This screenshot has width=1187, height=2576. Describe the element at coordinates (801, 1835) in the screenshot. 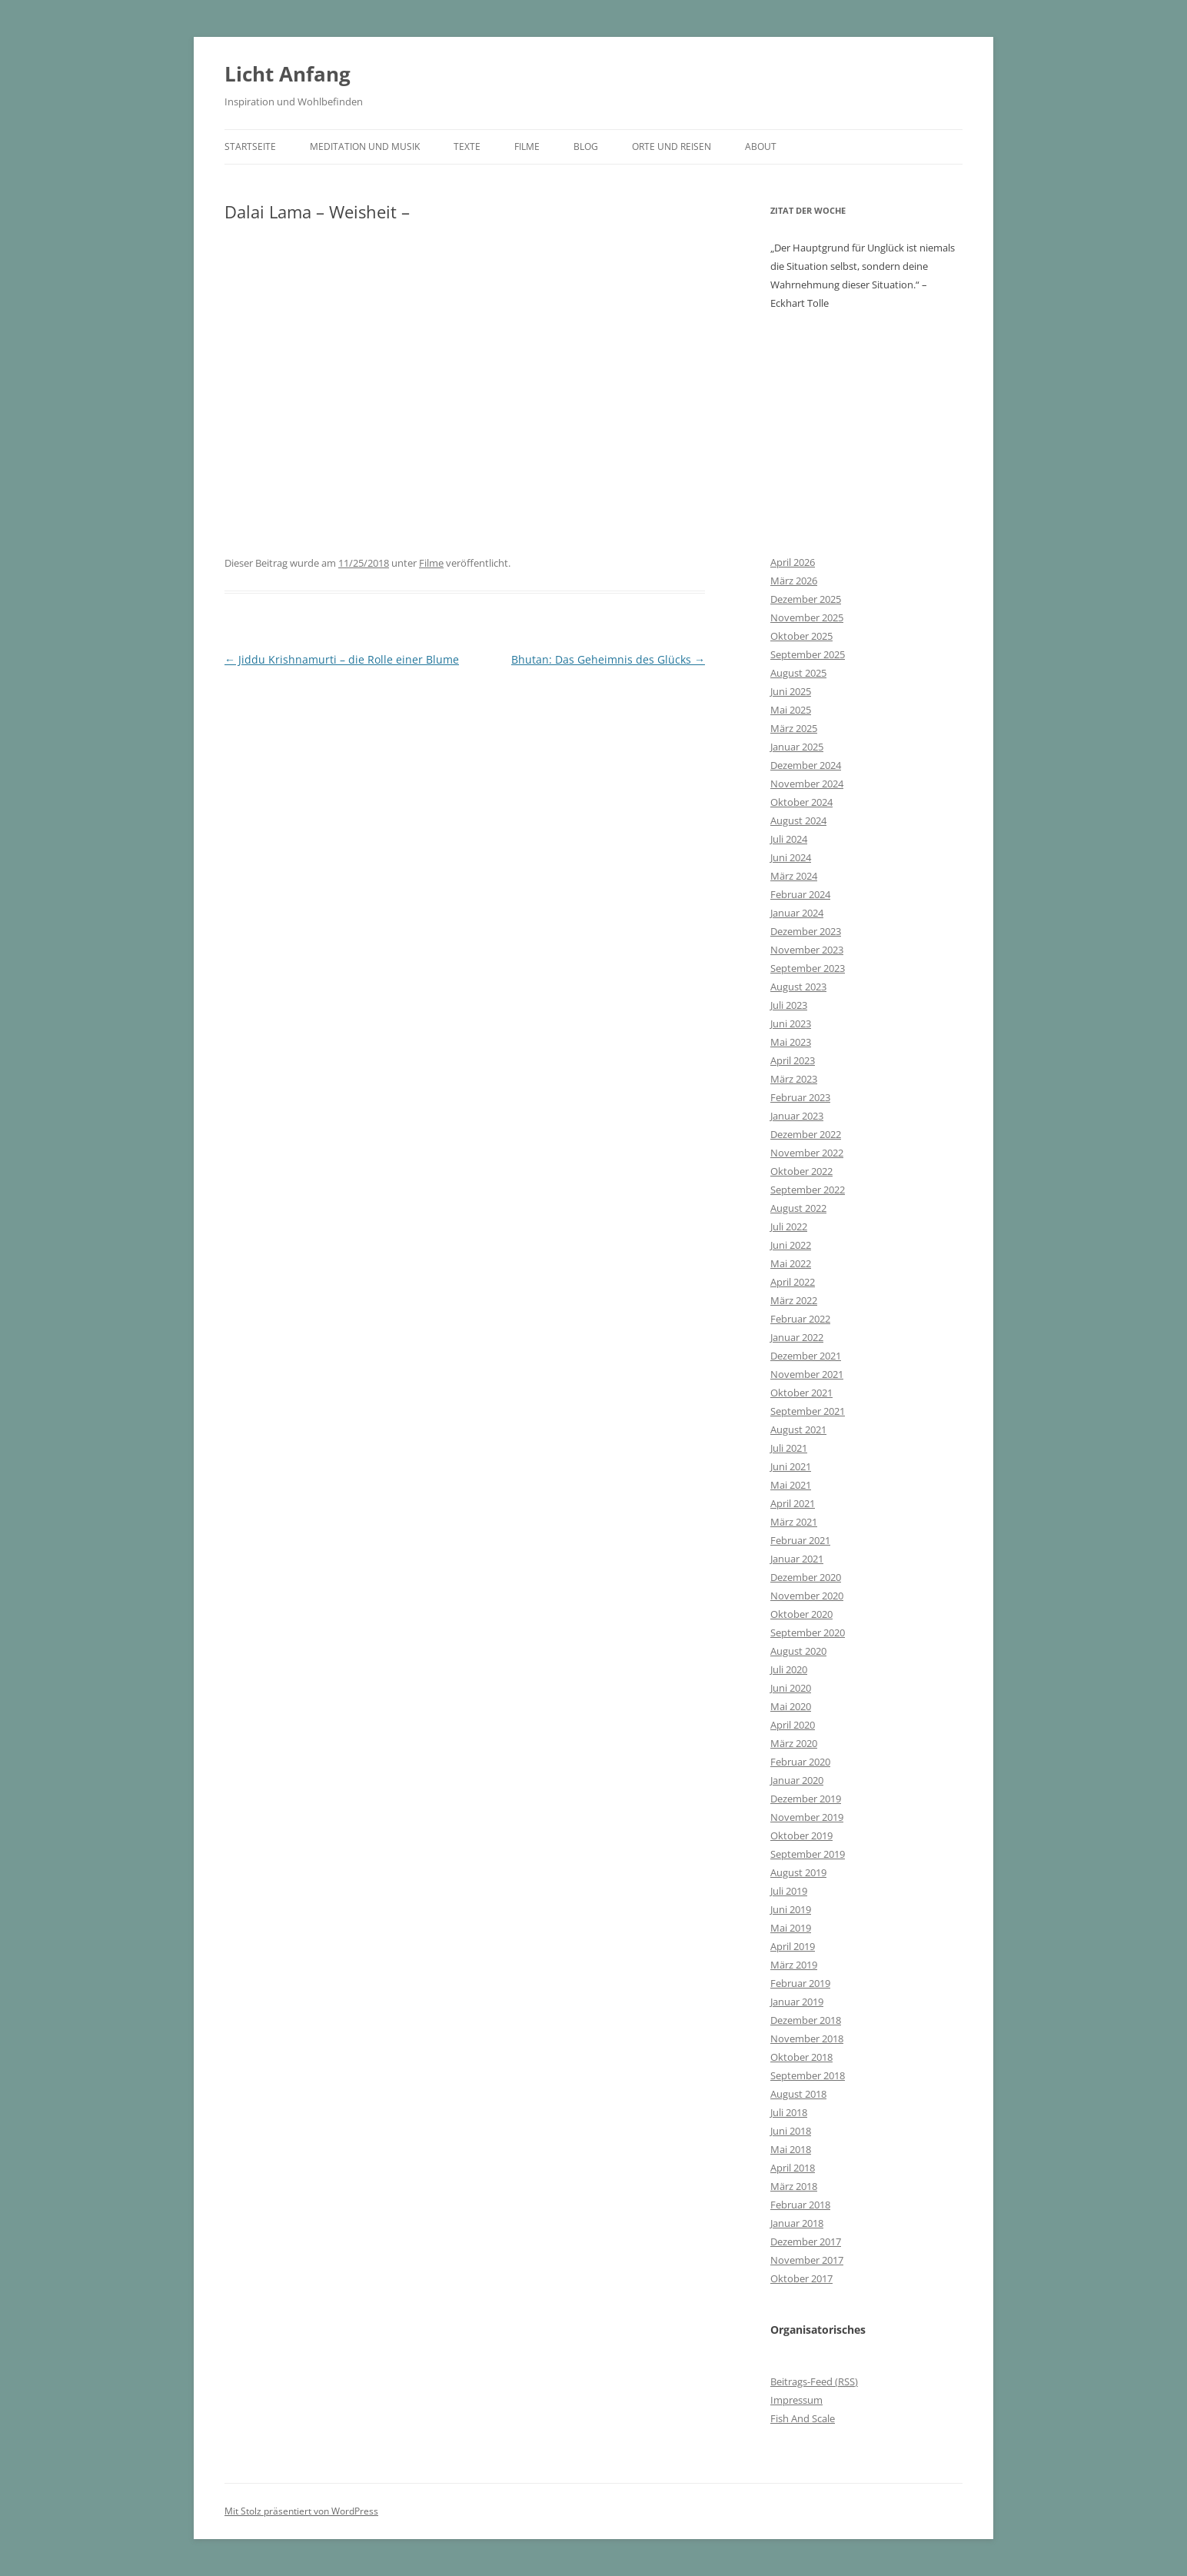

I see `Oktober 2019` at that location.